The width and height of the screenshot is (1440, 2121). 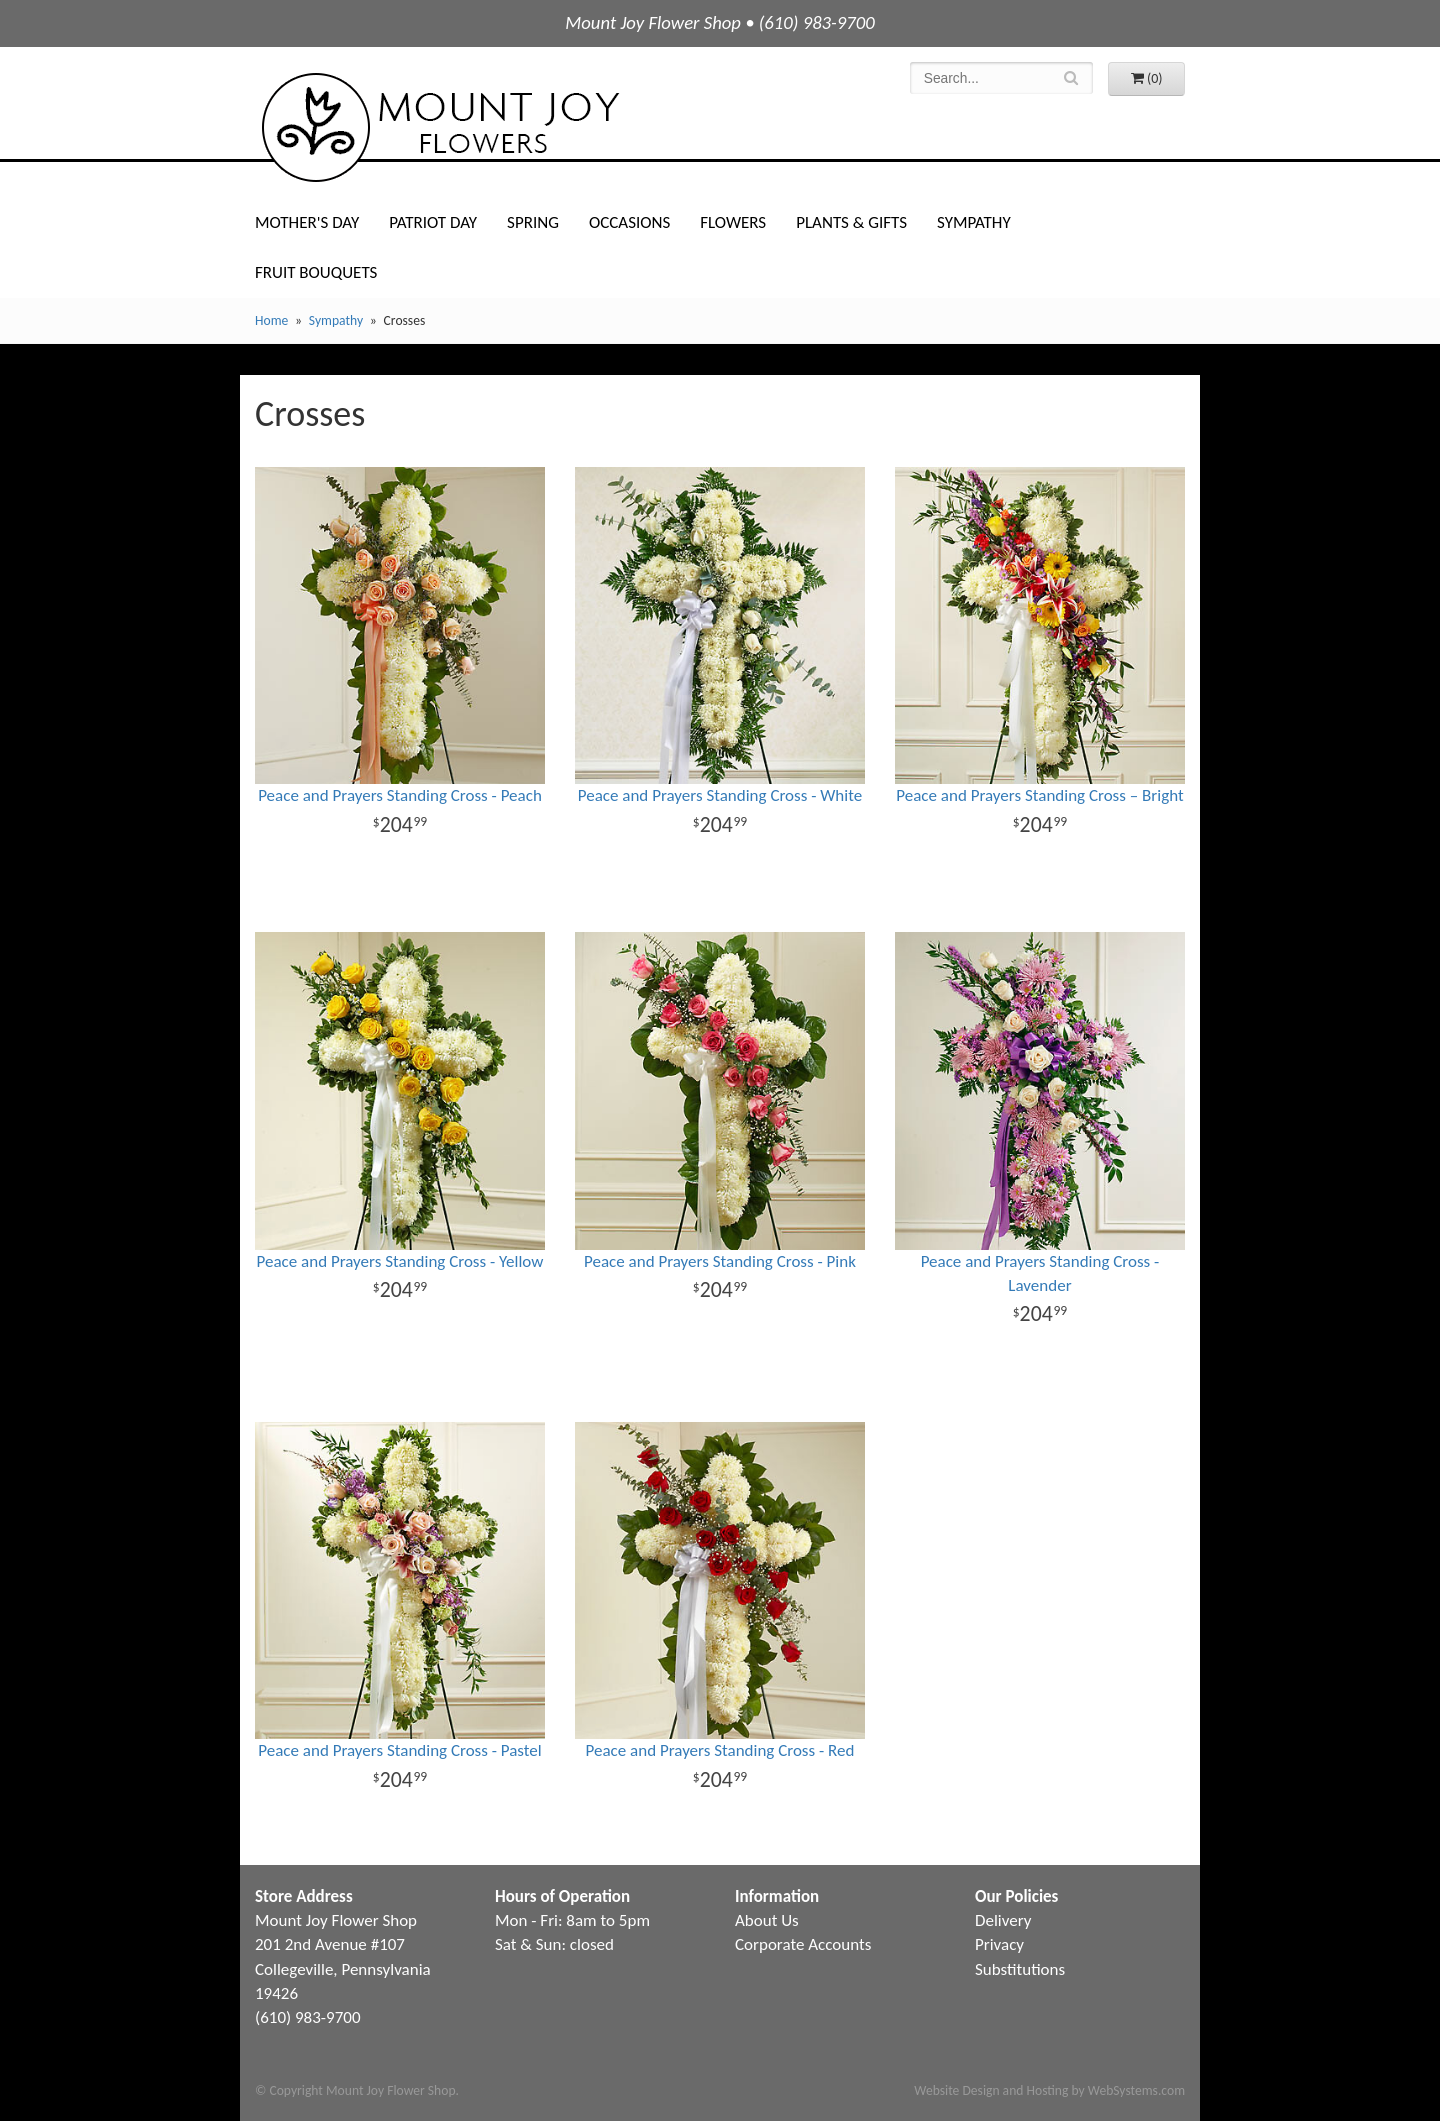 What do you see at coordinates (733, 222) in the screenshot?
I see `Flowers` at bounding box center [733, 222].